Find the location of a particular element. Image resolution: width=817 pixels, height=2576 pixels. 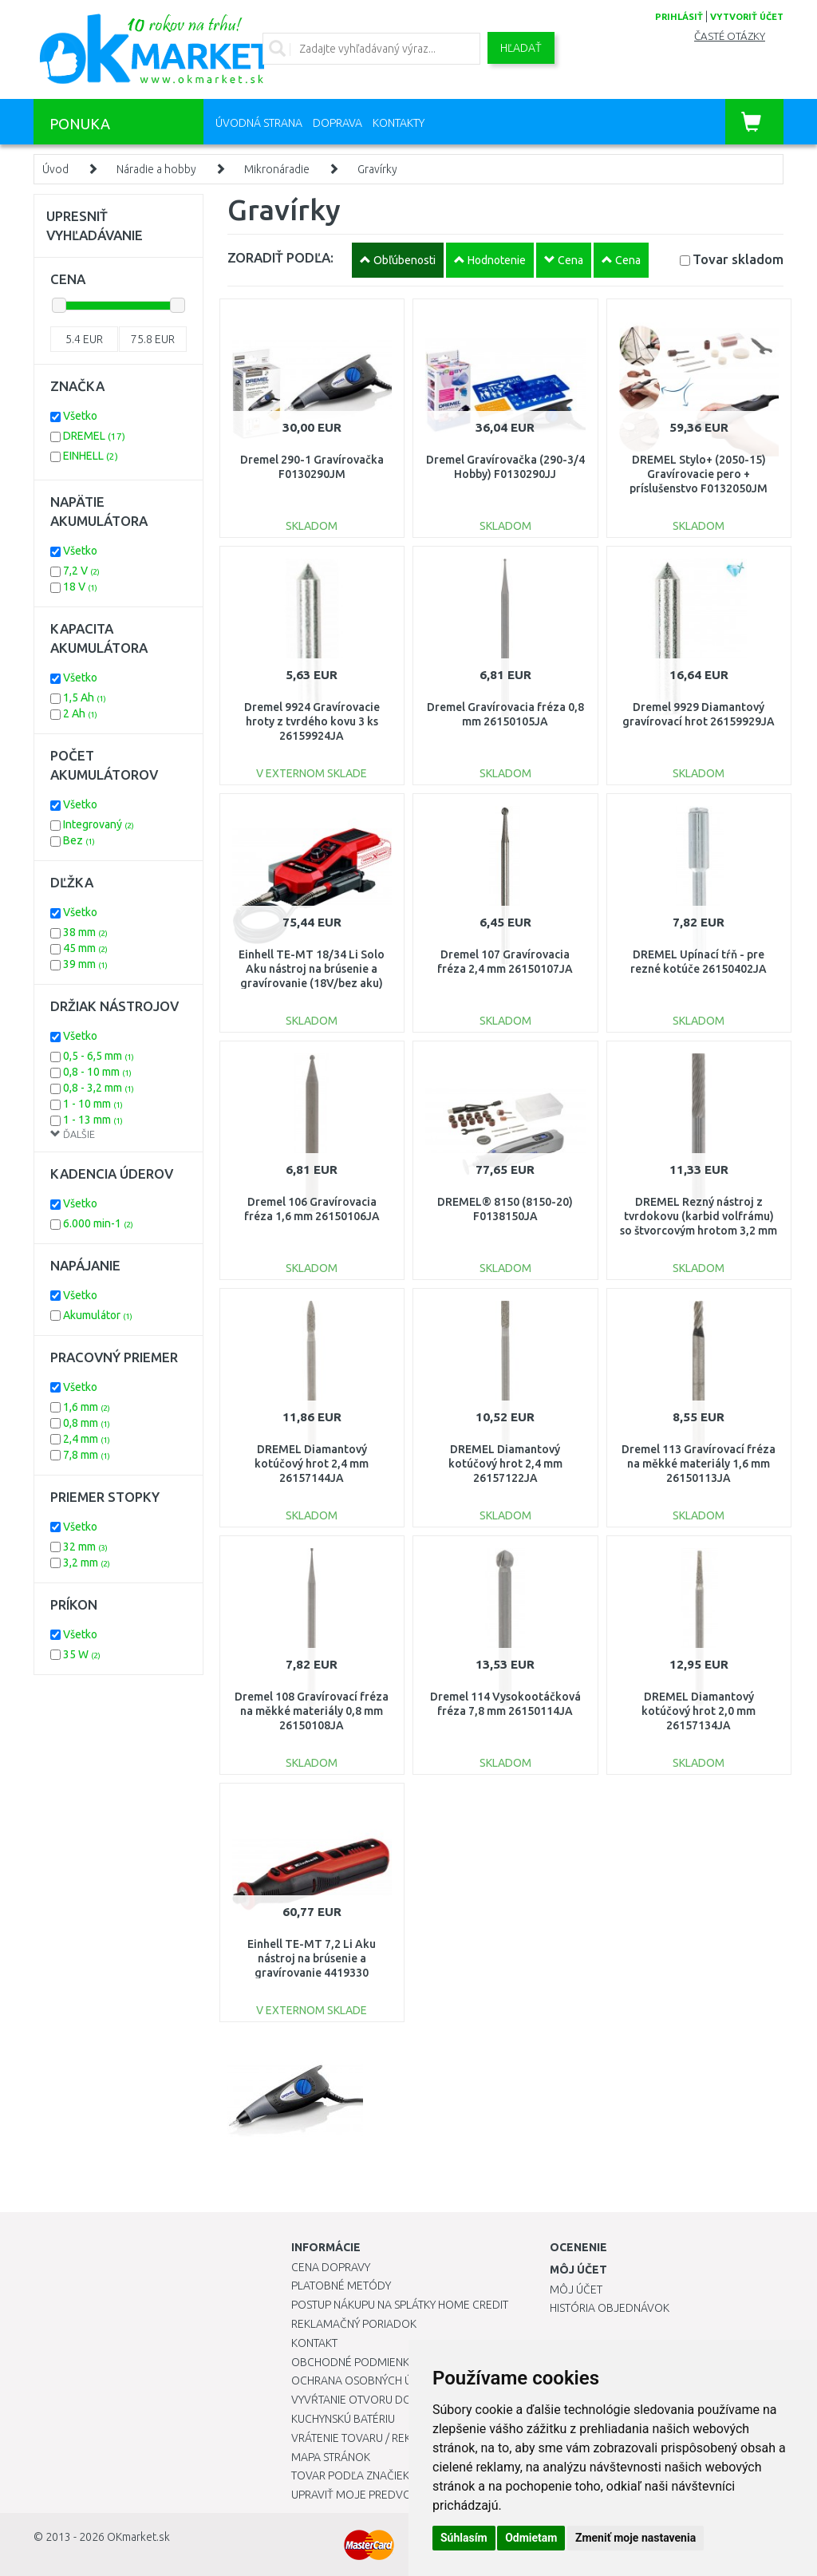

vytvoriť účet is located at coordinates (746, 17).